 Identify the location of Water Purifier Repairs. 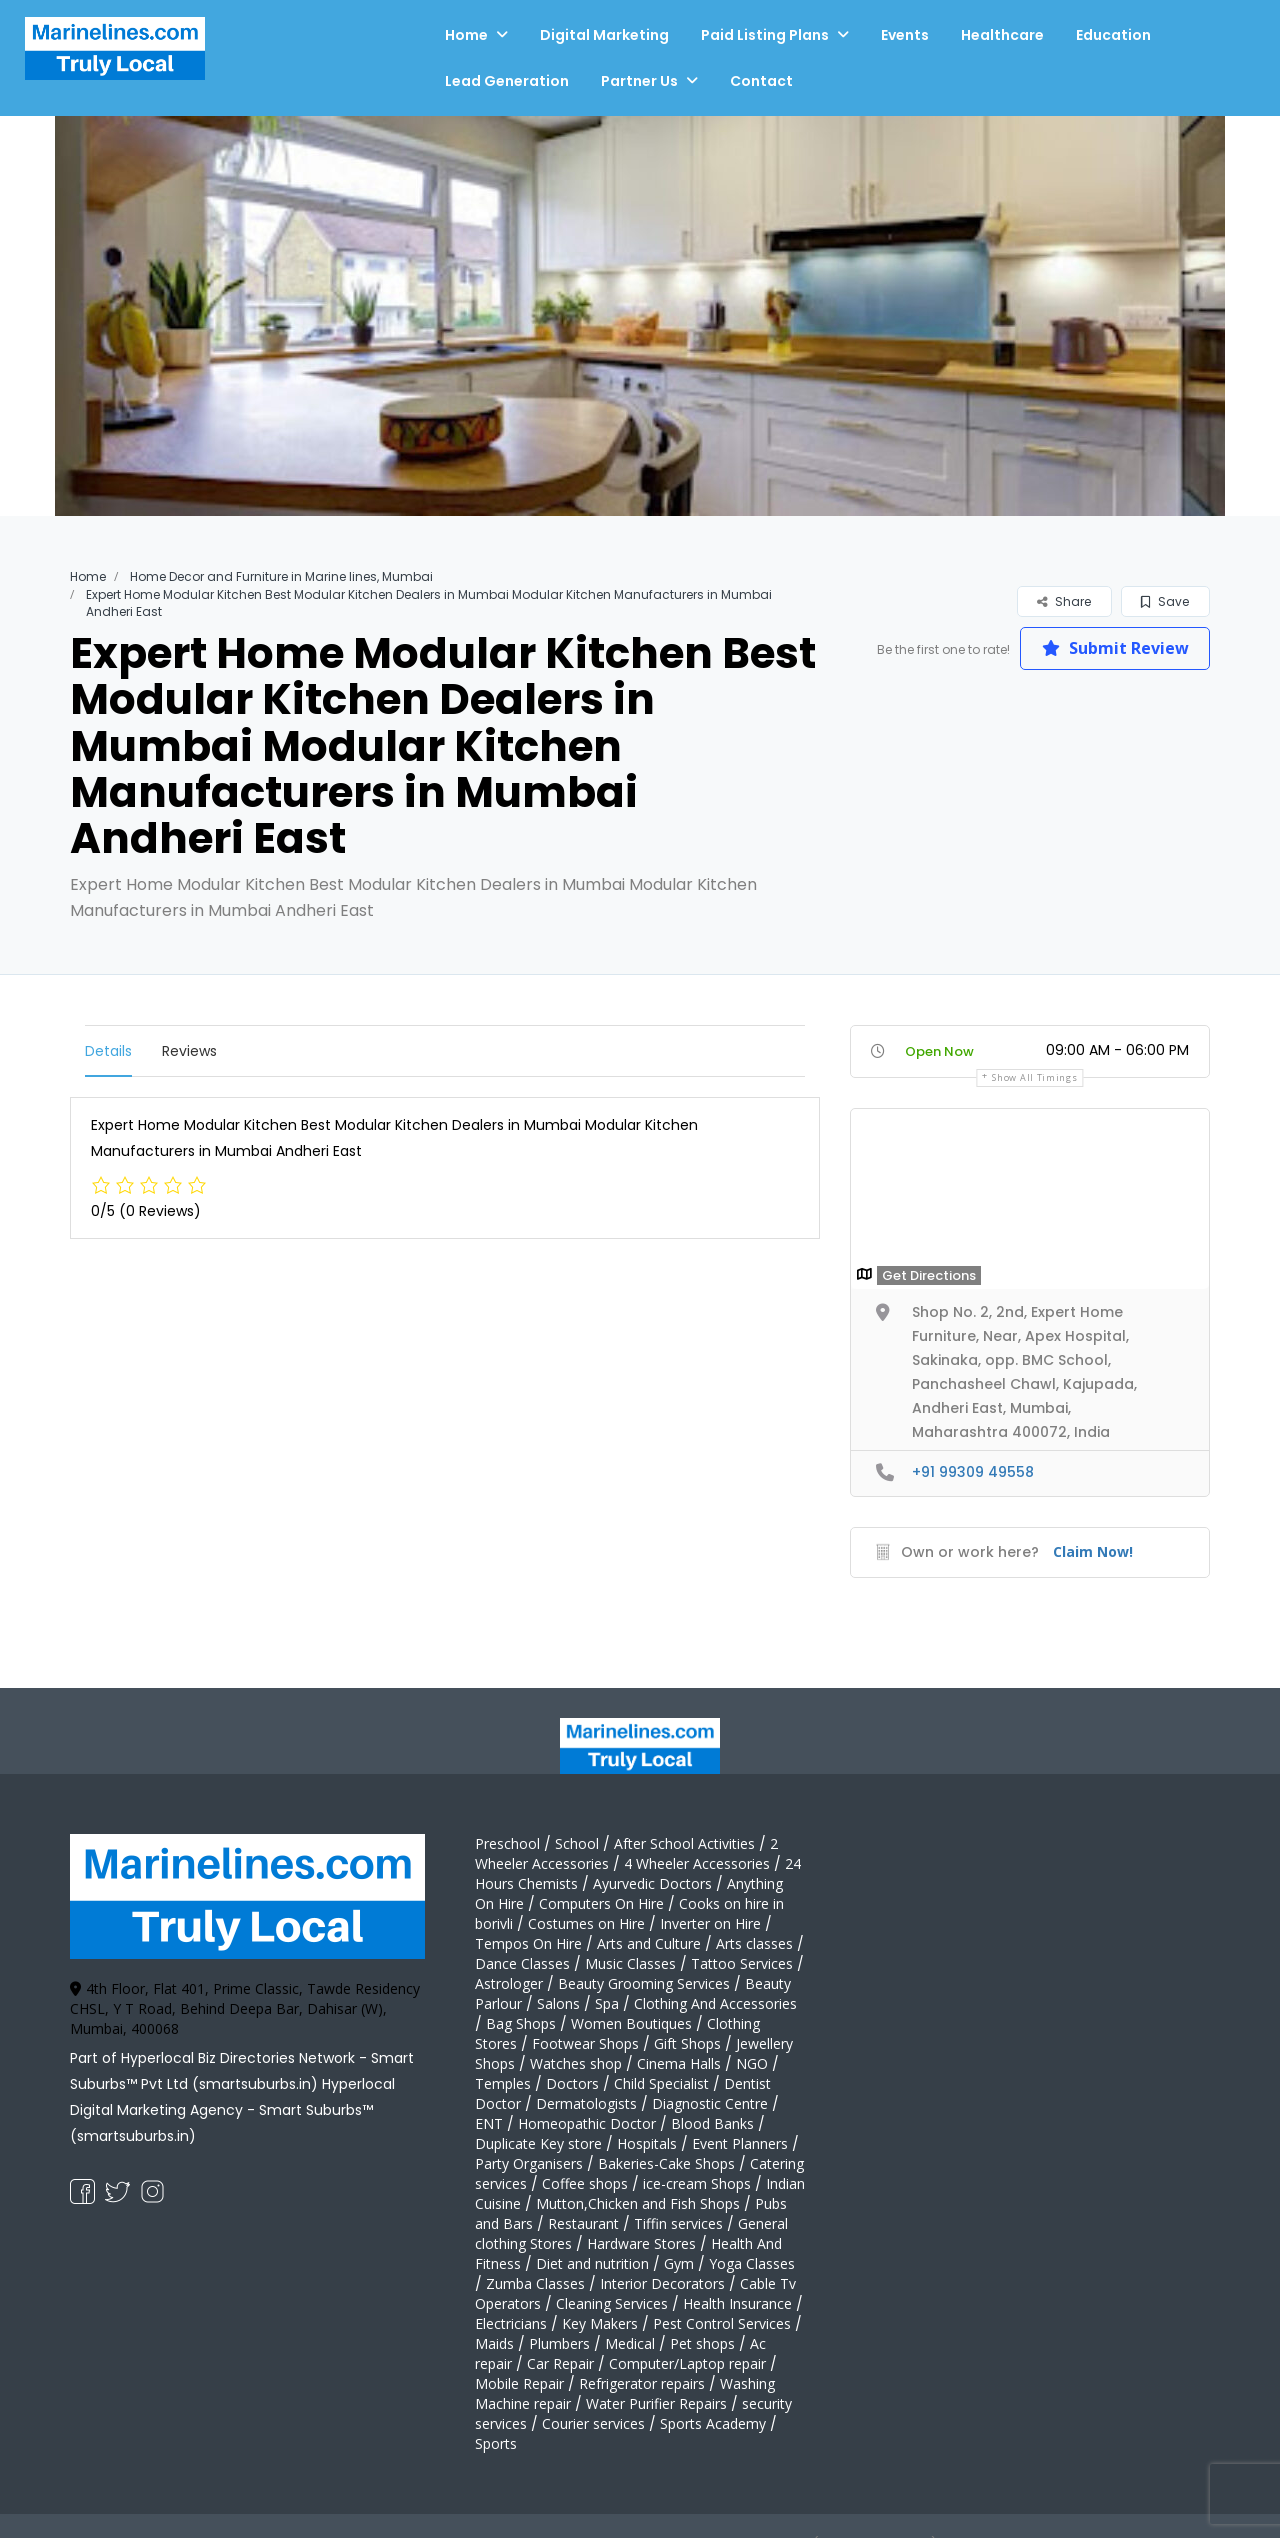
(656, 2403).